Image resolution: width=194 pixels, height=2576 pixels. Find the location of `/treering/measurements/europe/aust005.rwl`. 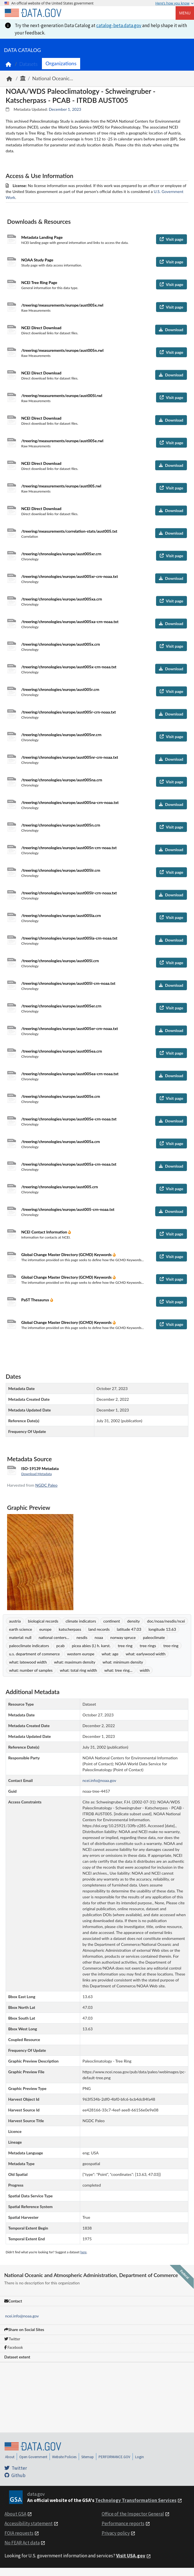

/treering/measurements/europe/aust005.rwl is located at coordinates (61, 485).